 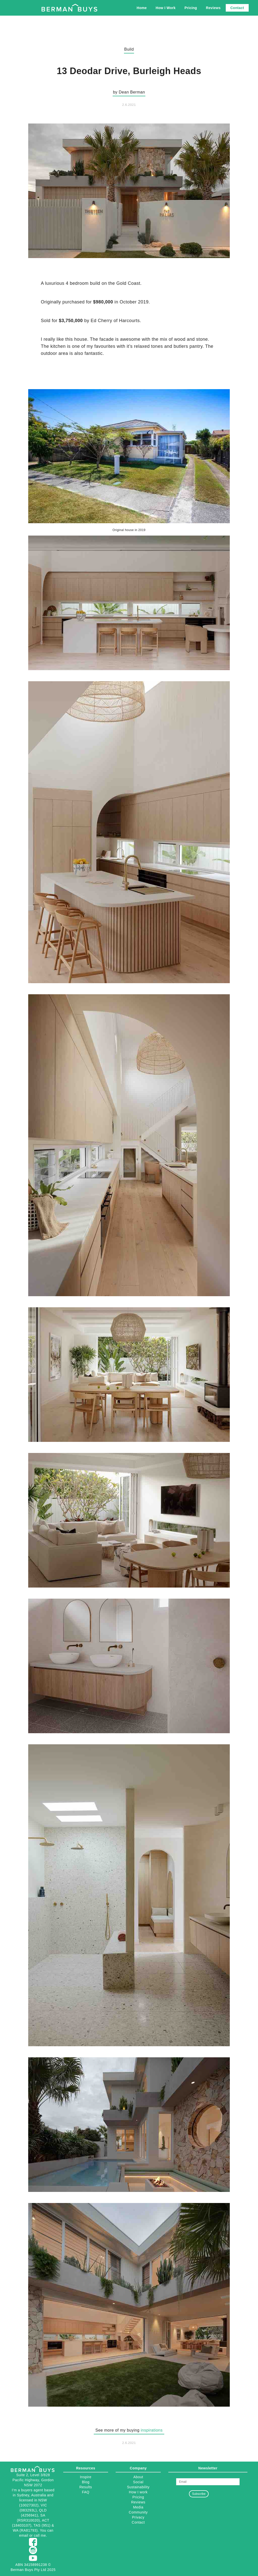 What do you see at coordinates (213, 8) in the screenshot?
I see `Reviews` at bounding box center [213, 8].